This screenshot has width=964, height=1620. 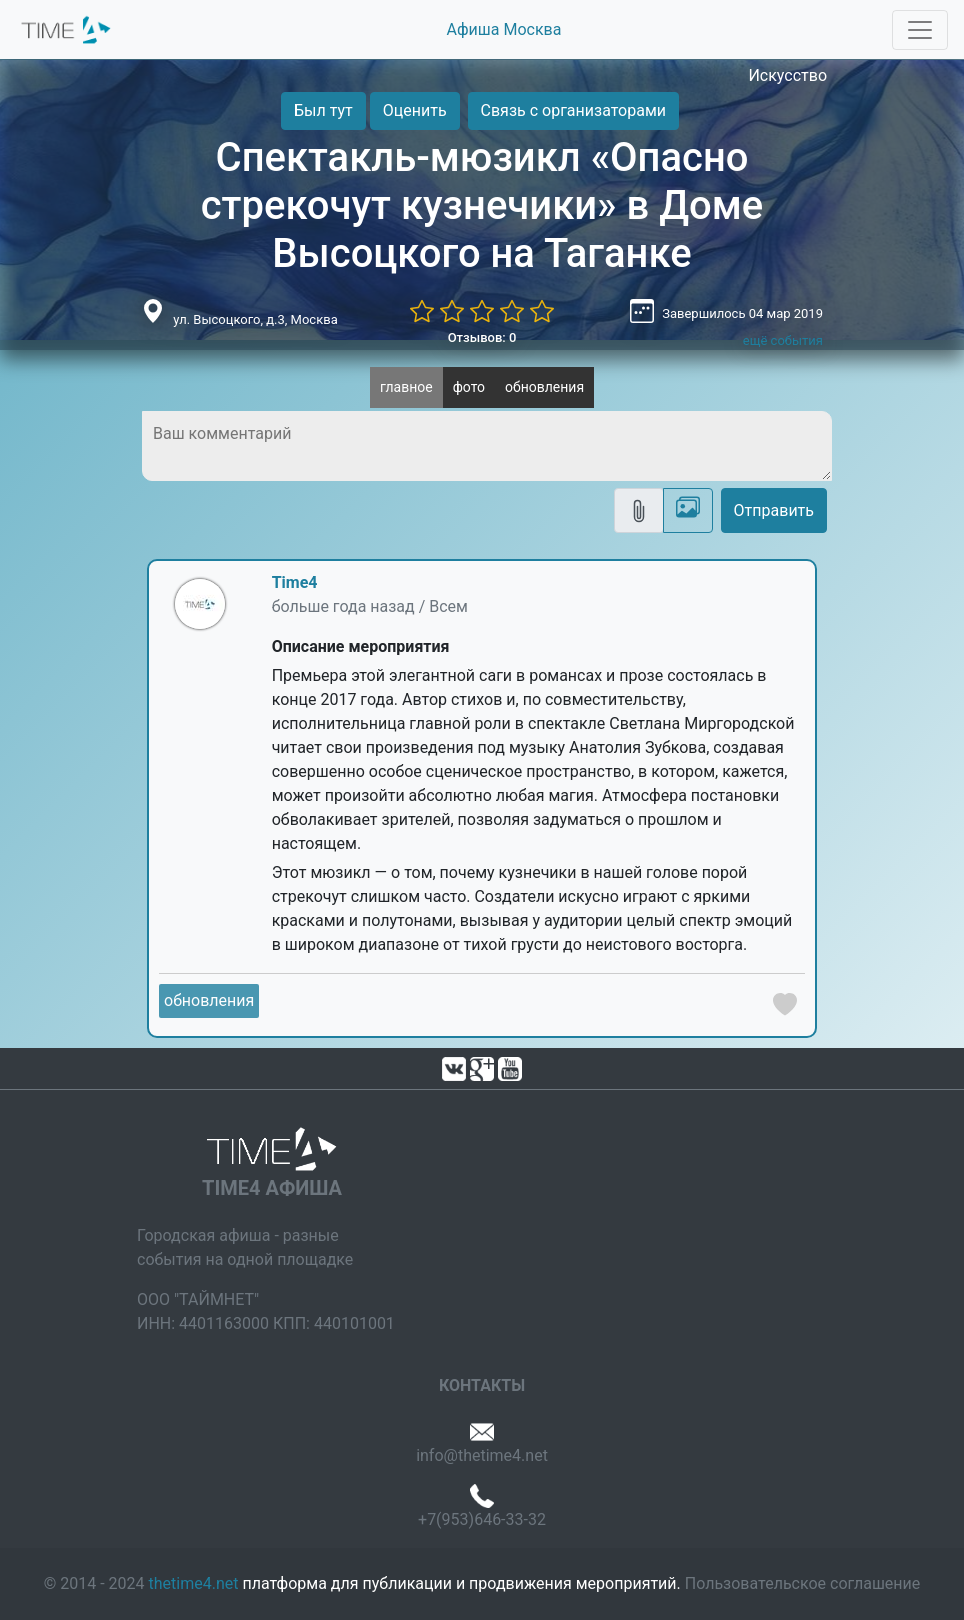 What do you see at coordinates (255, 319) in the screenshot?
I see `ул. Высоцкого, д.3, Москва` at bounding box center [255, 319].